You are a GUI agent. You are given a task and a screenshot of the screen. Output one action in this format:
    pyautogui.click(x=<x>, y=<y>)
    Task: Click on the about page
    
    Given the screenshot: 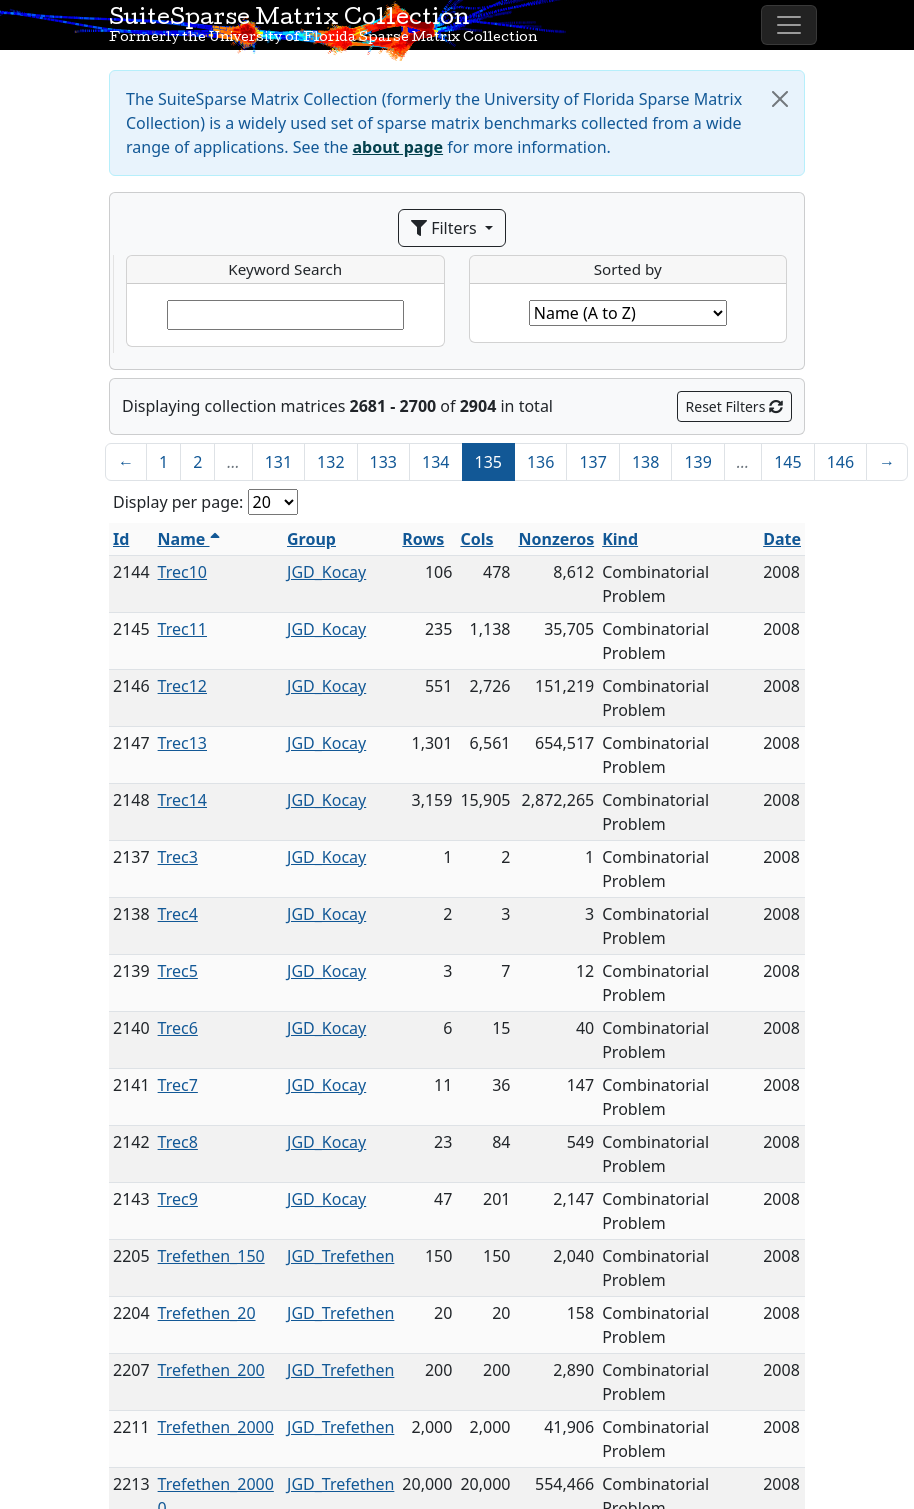 What is the action you would take?
    pyautogui.click(x=398, y=147)
    